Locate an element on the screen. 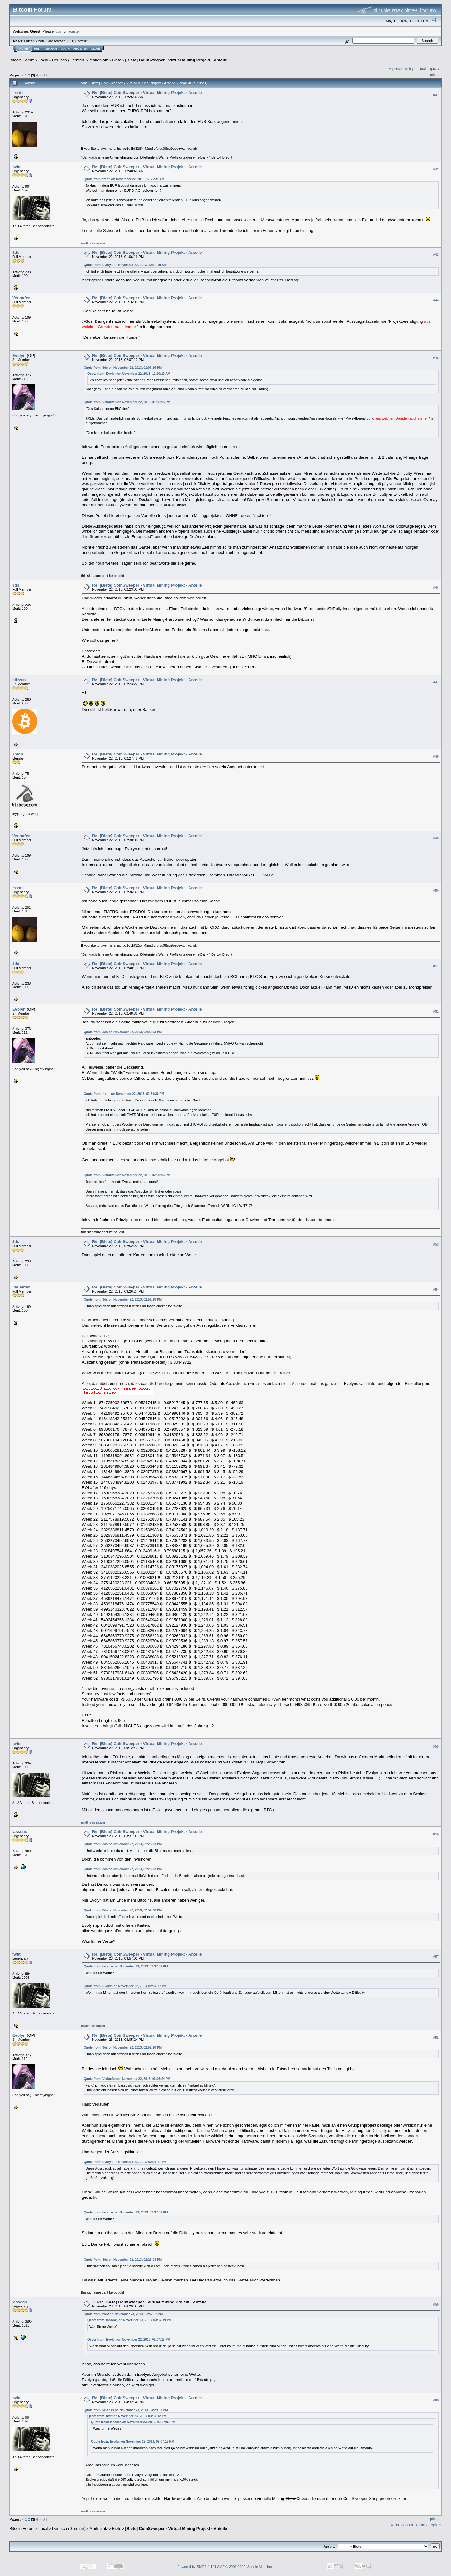  « previous topic is located at coordinates (403, 68).